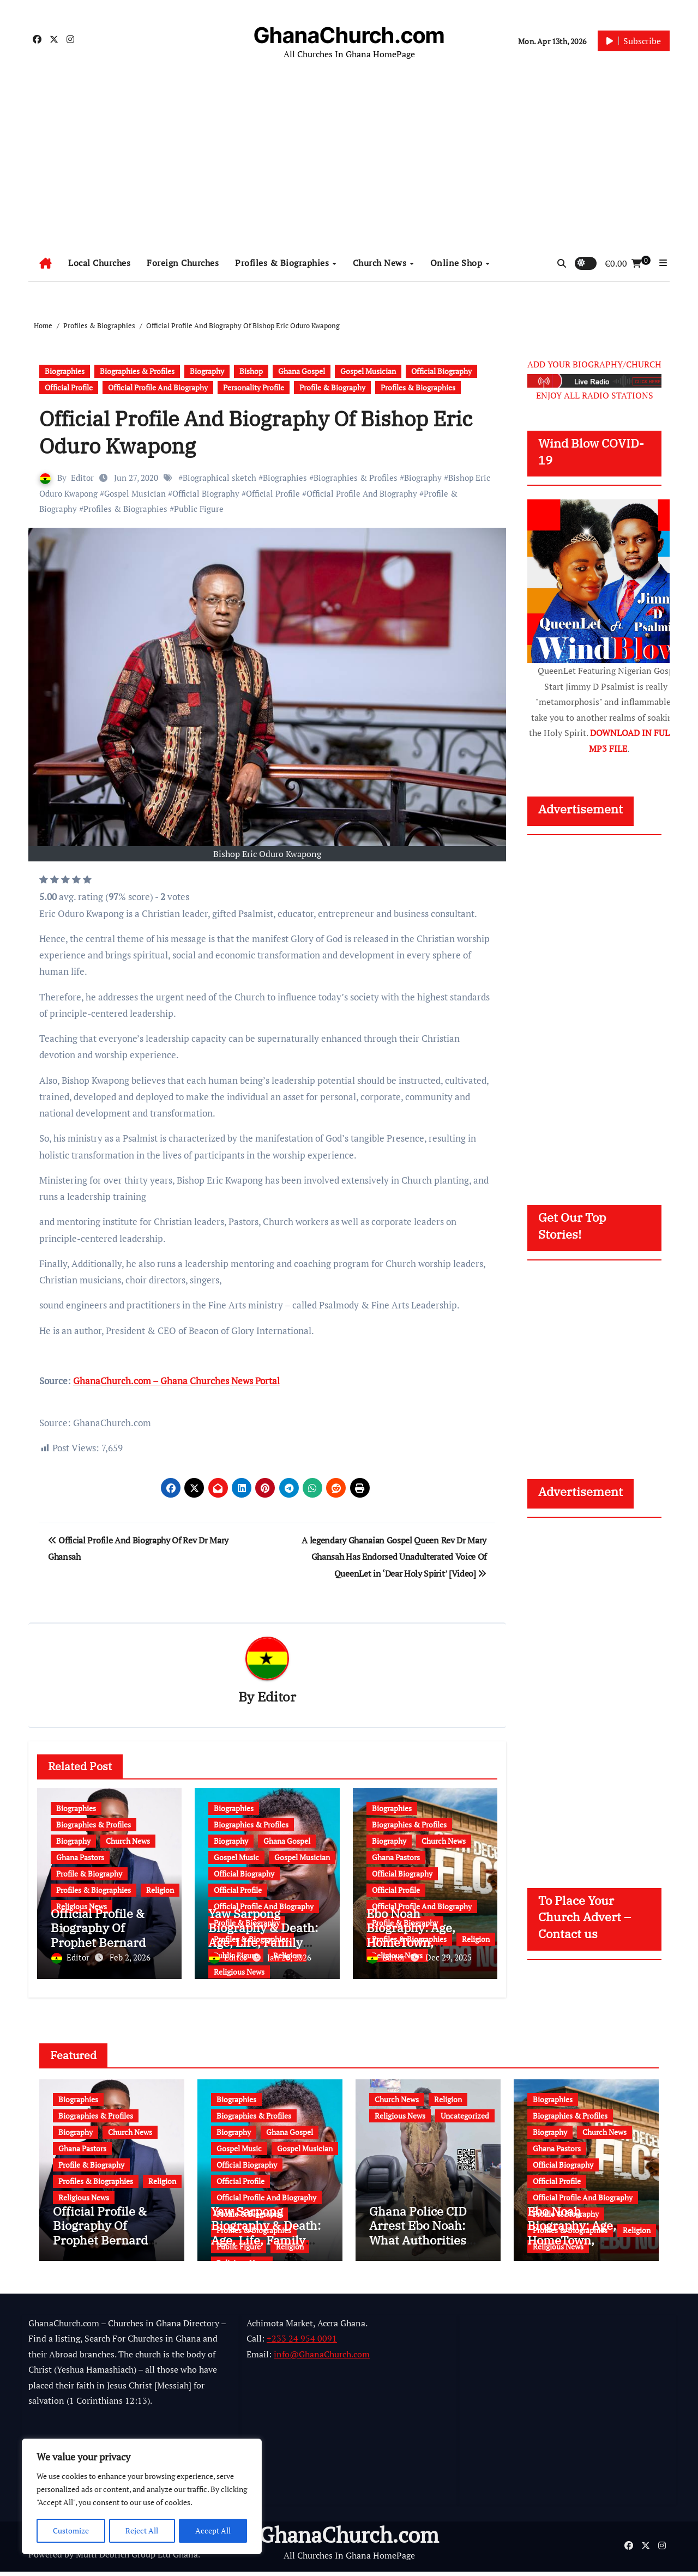  Describe the element at coordinates (236, 1858) in the screenshot. I see `Gospel Music` at that location.